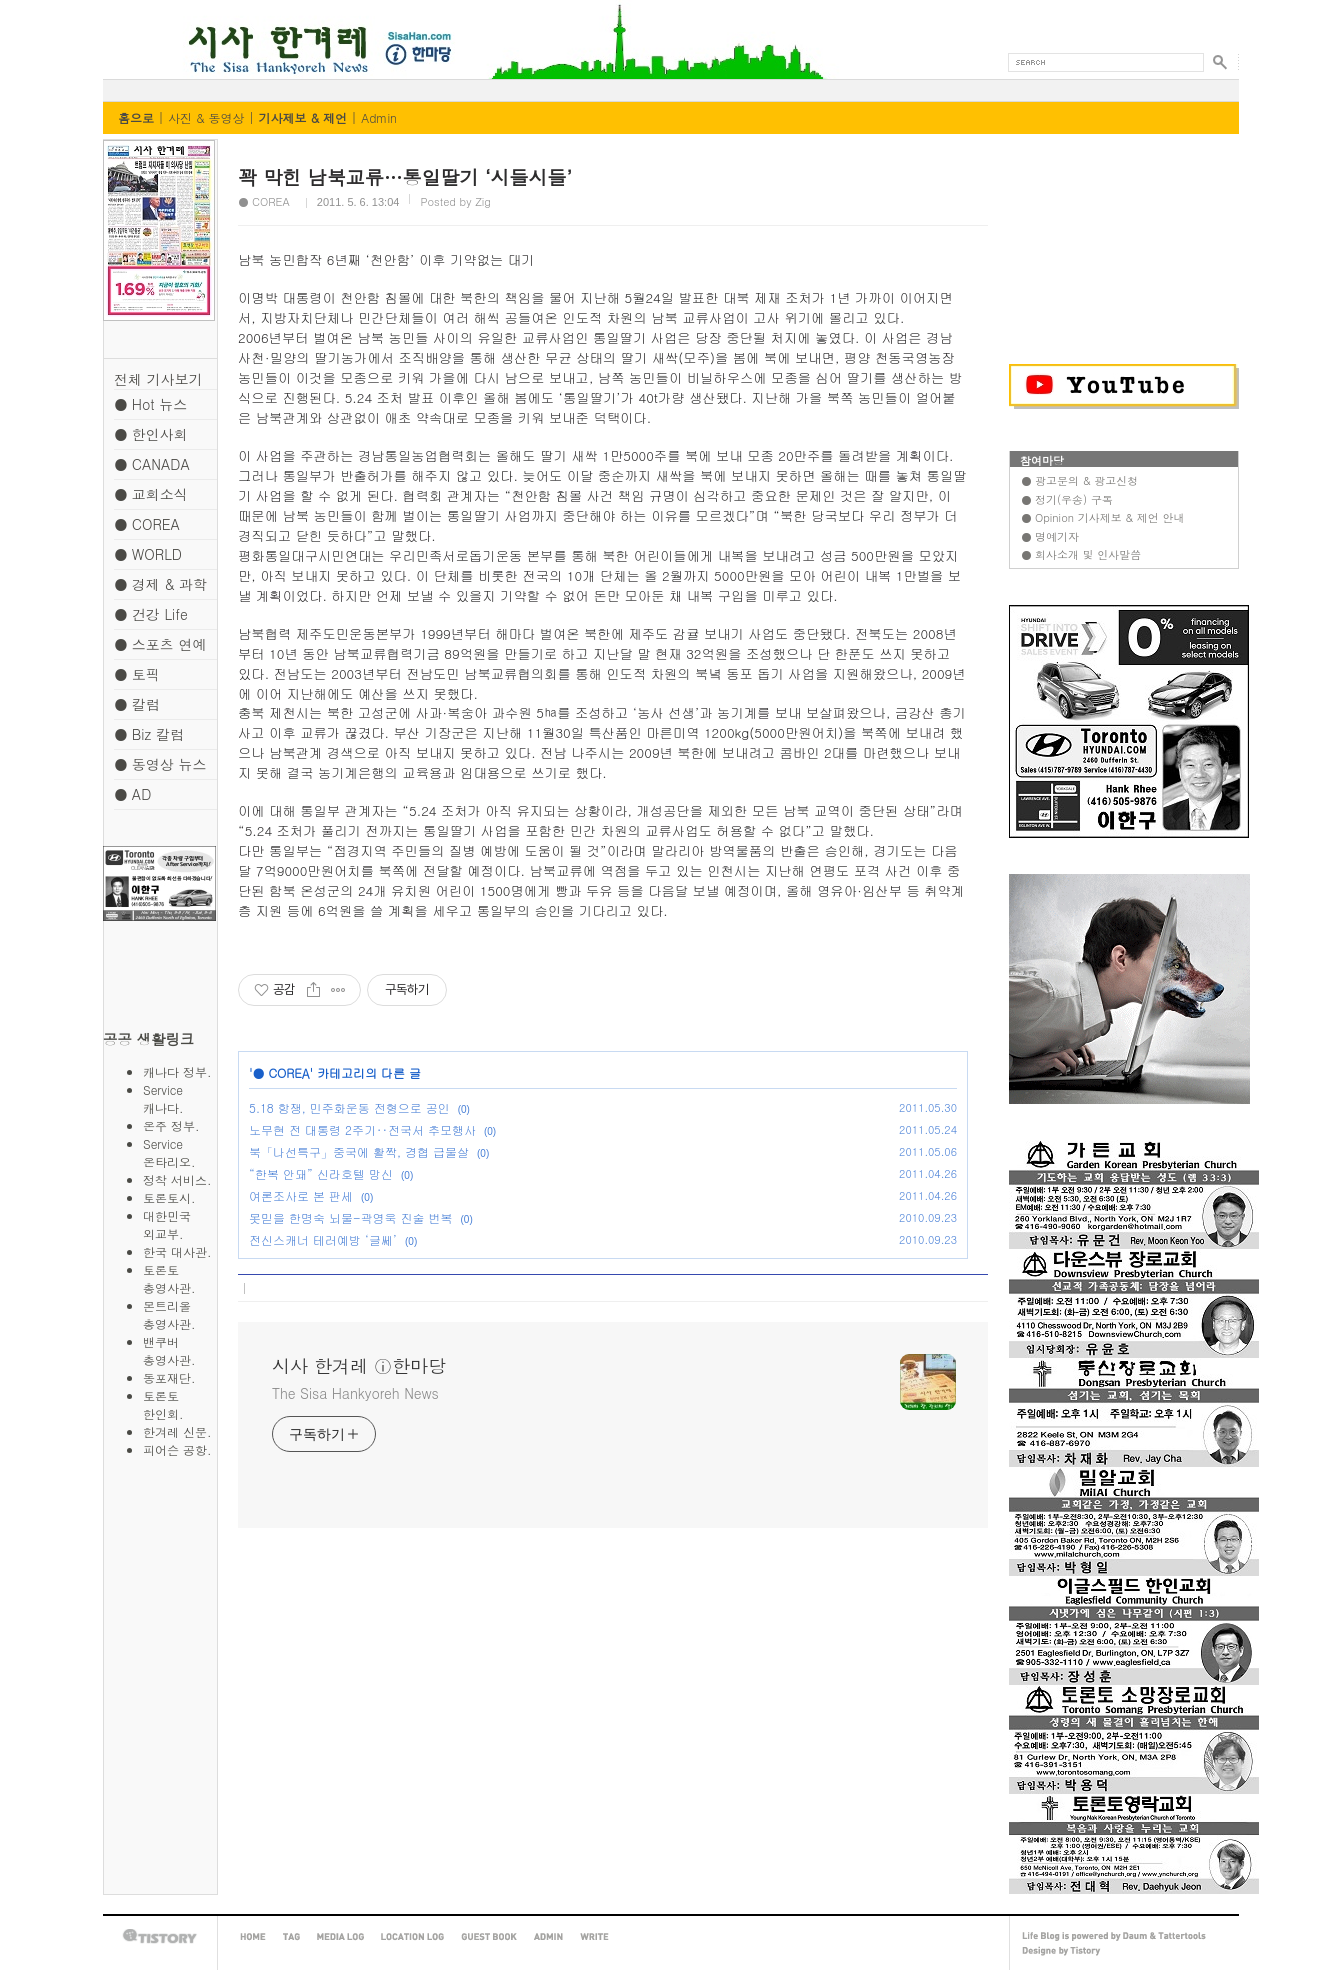  What do you see at coordinates (179, 1278) in the screenshot?
I see `토론토 총영사관.` at bounding box center [179, 1278].